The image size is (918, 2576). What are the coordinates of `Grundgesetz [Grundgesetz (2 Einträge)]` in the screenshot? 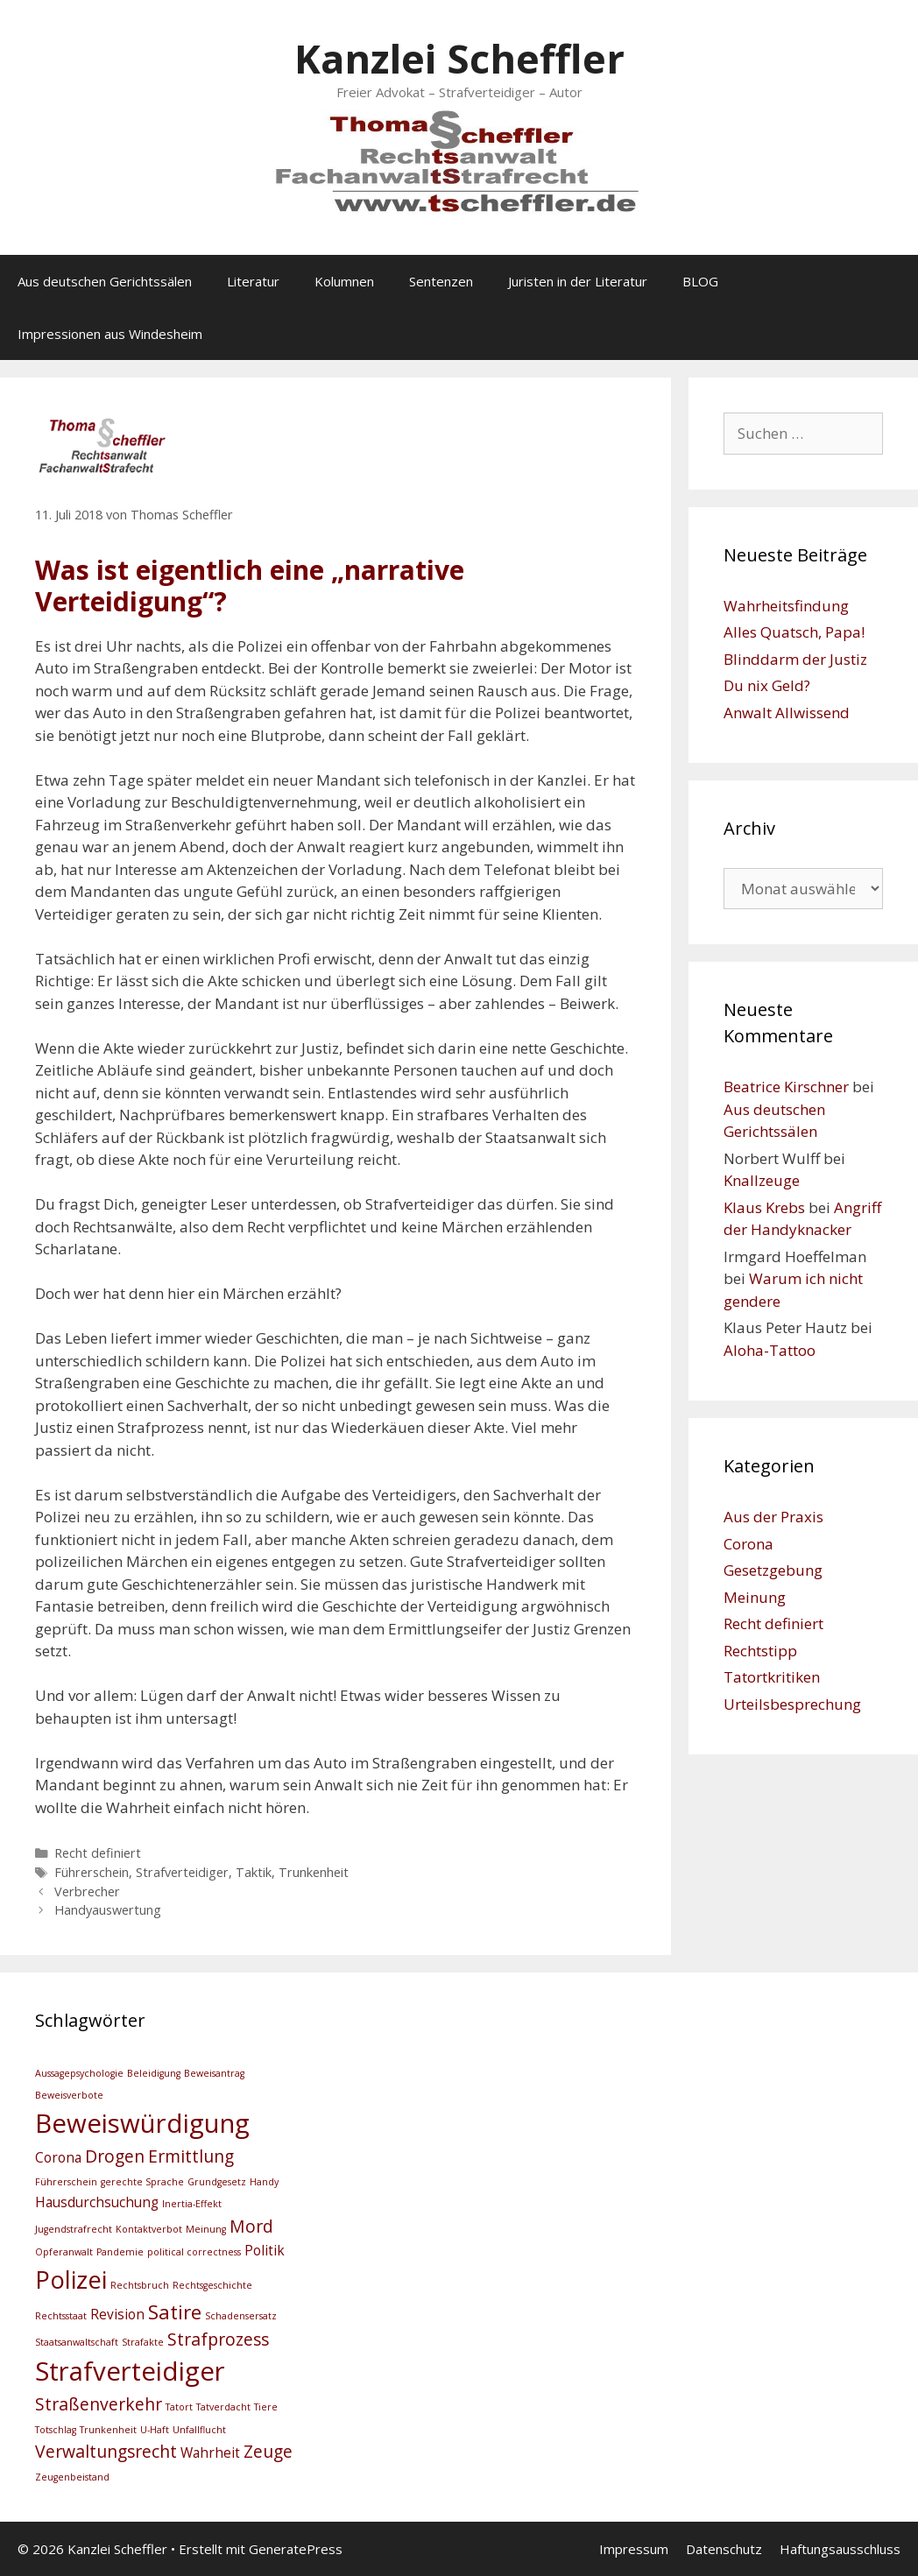 It's located at (216, 2182).